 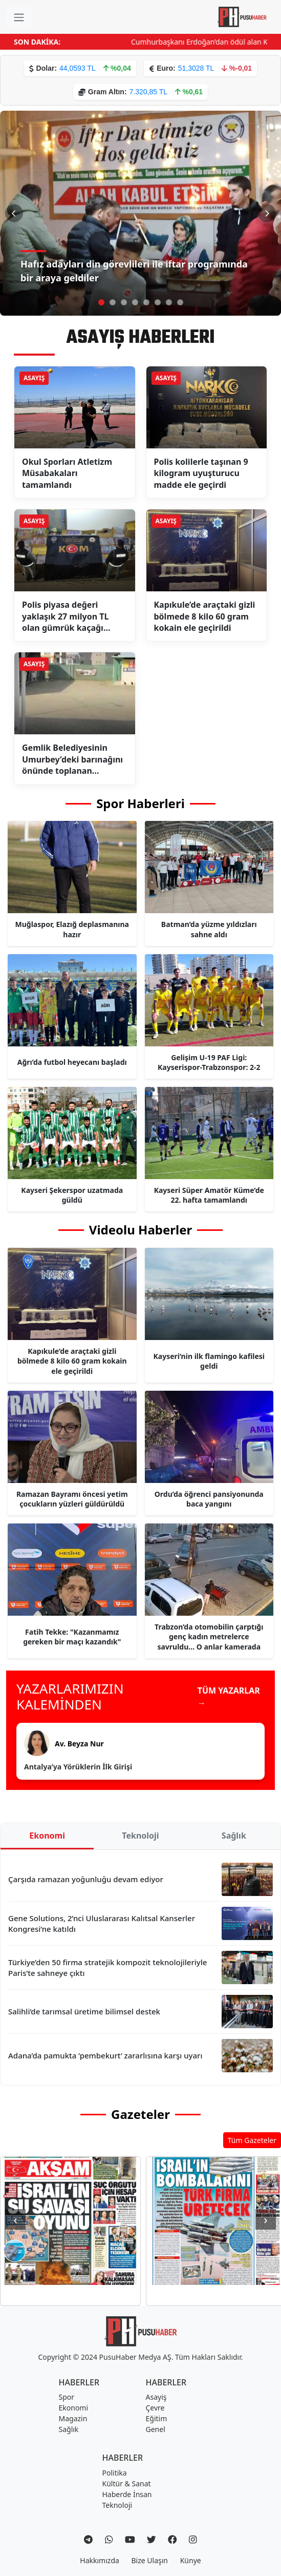 I want to click on Magazin, so click(x=73, y=2418).